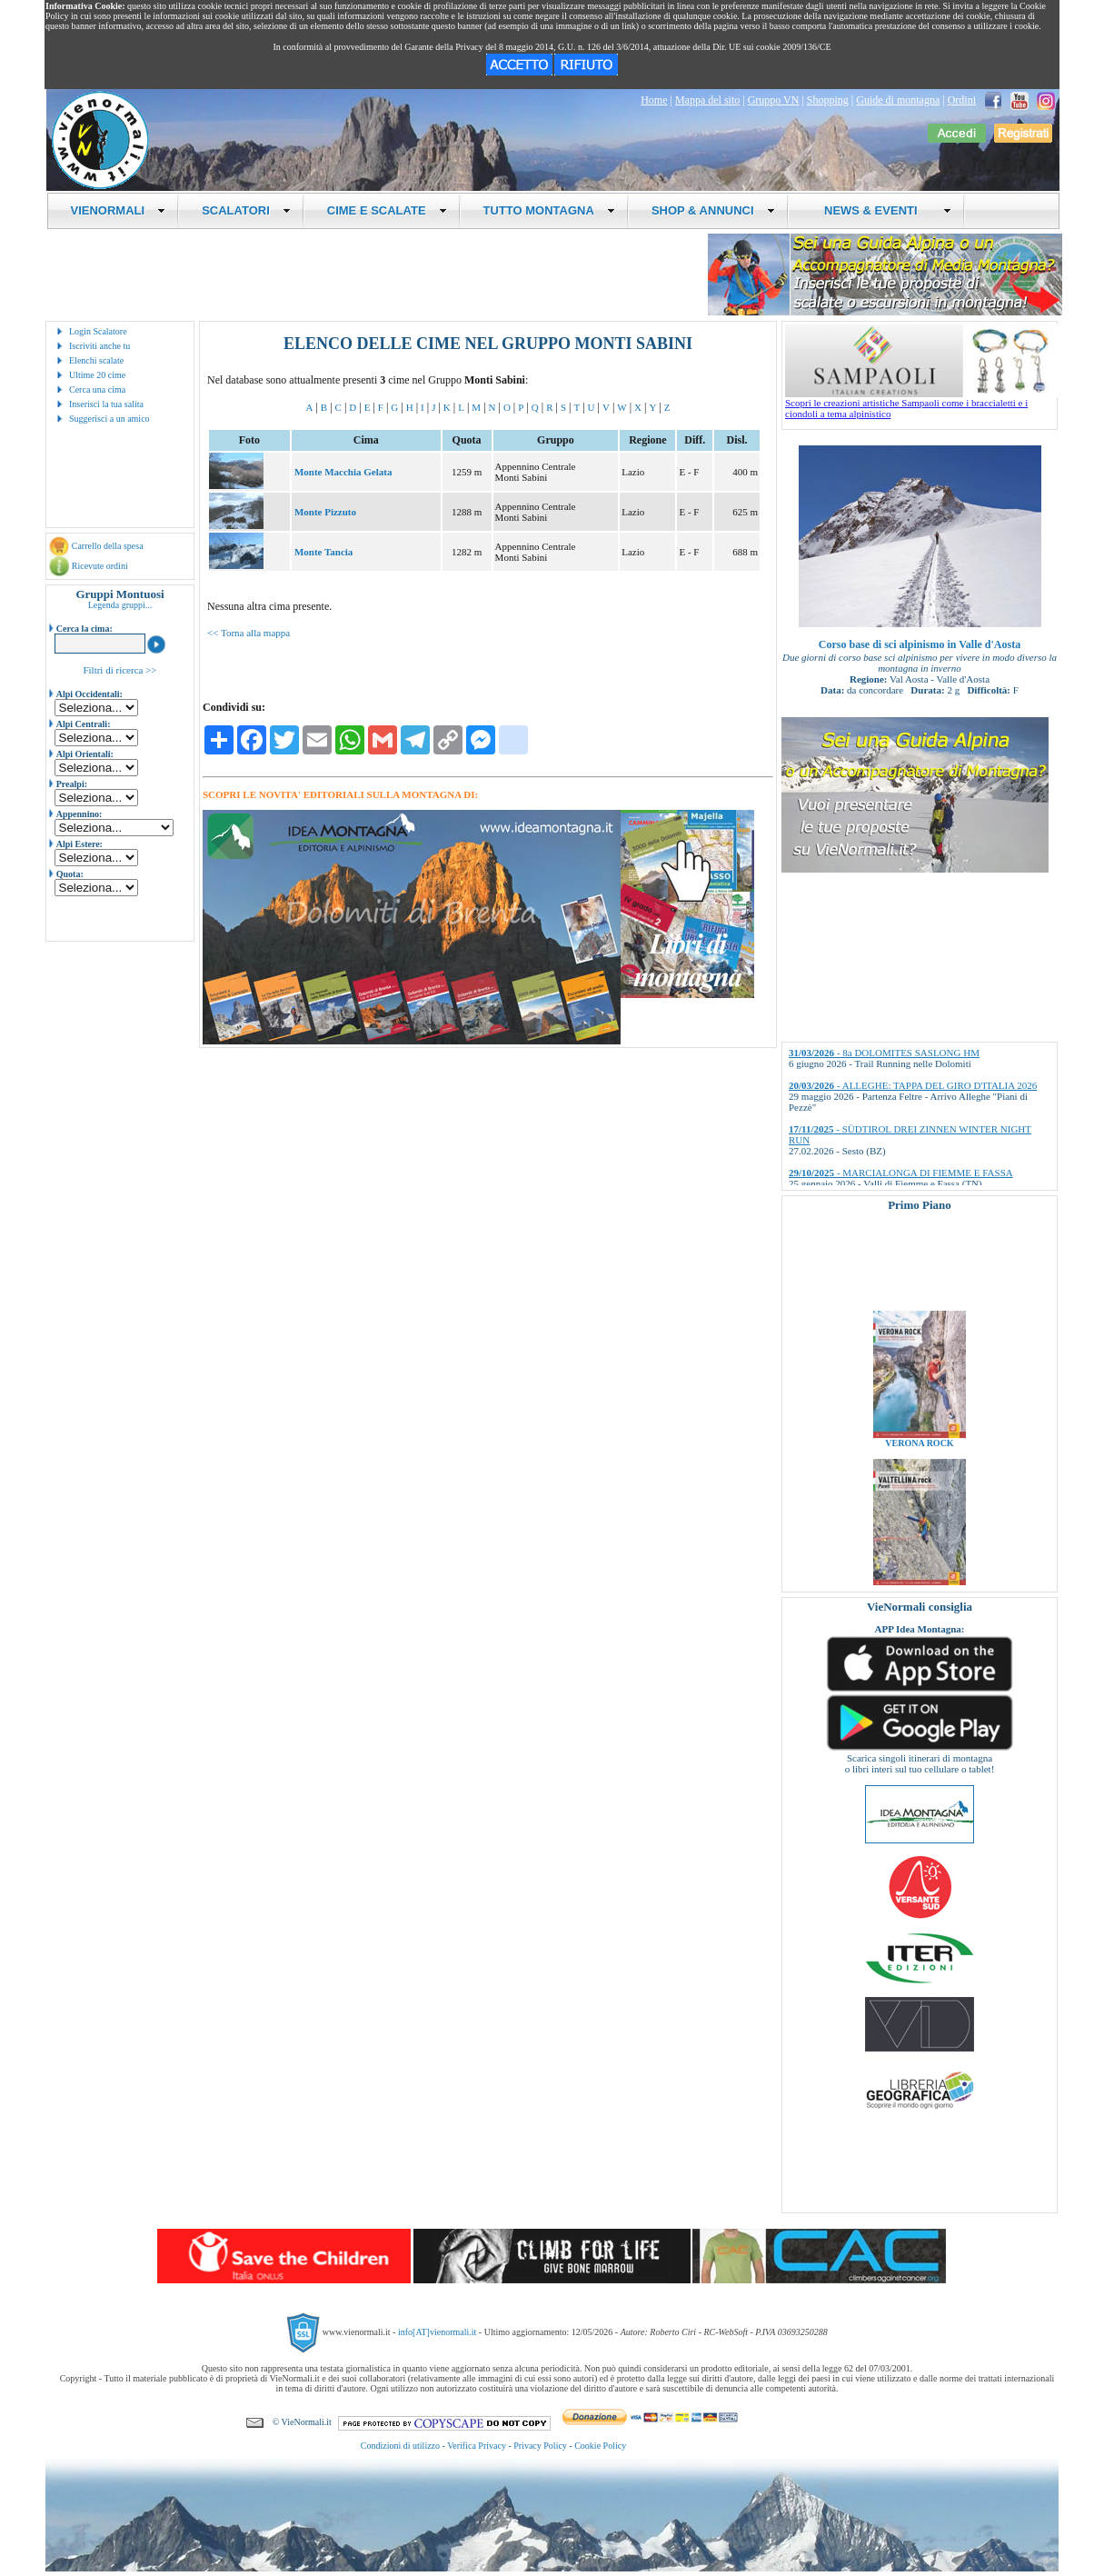 The height and width of the screenshot is (2576, 1104). Describe the element at coordinates (713, 210) in the screenshot. I see `SHOP & ANNUNCI` at that location.